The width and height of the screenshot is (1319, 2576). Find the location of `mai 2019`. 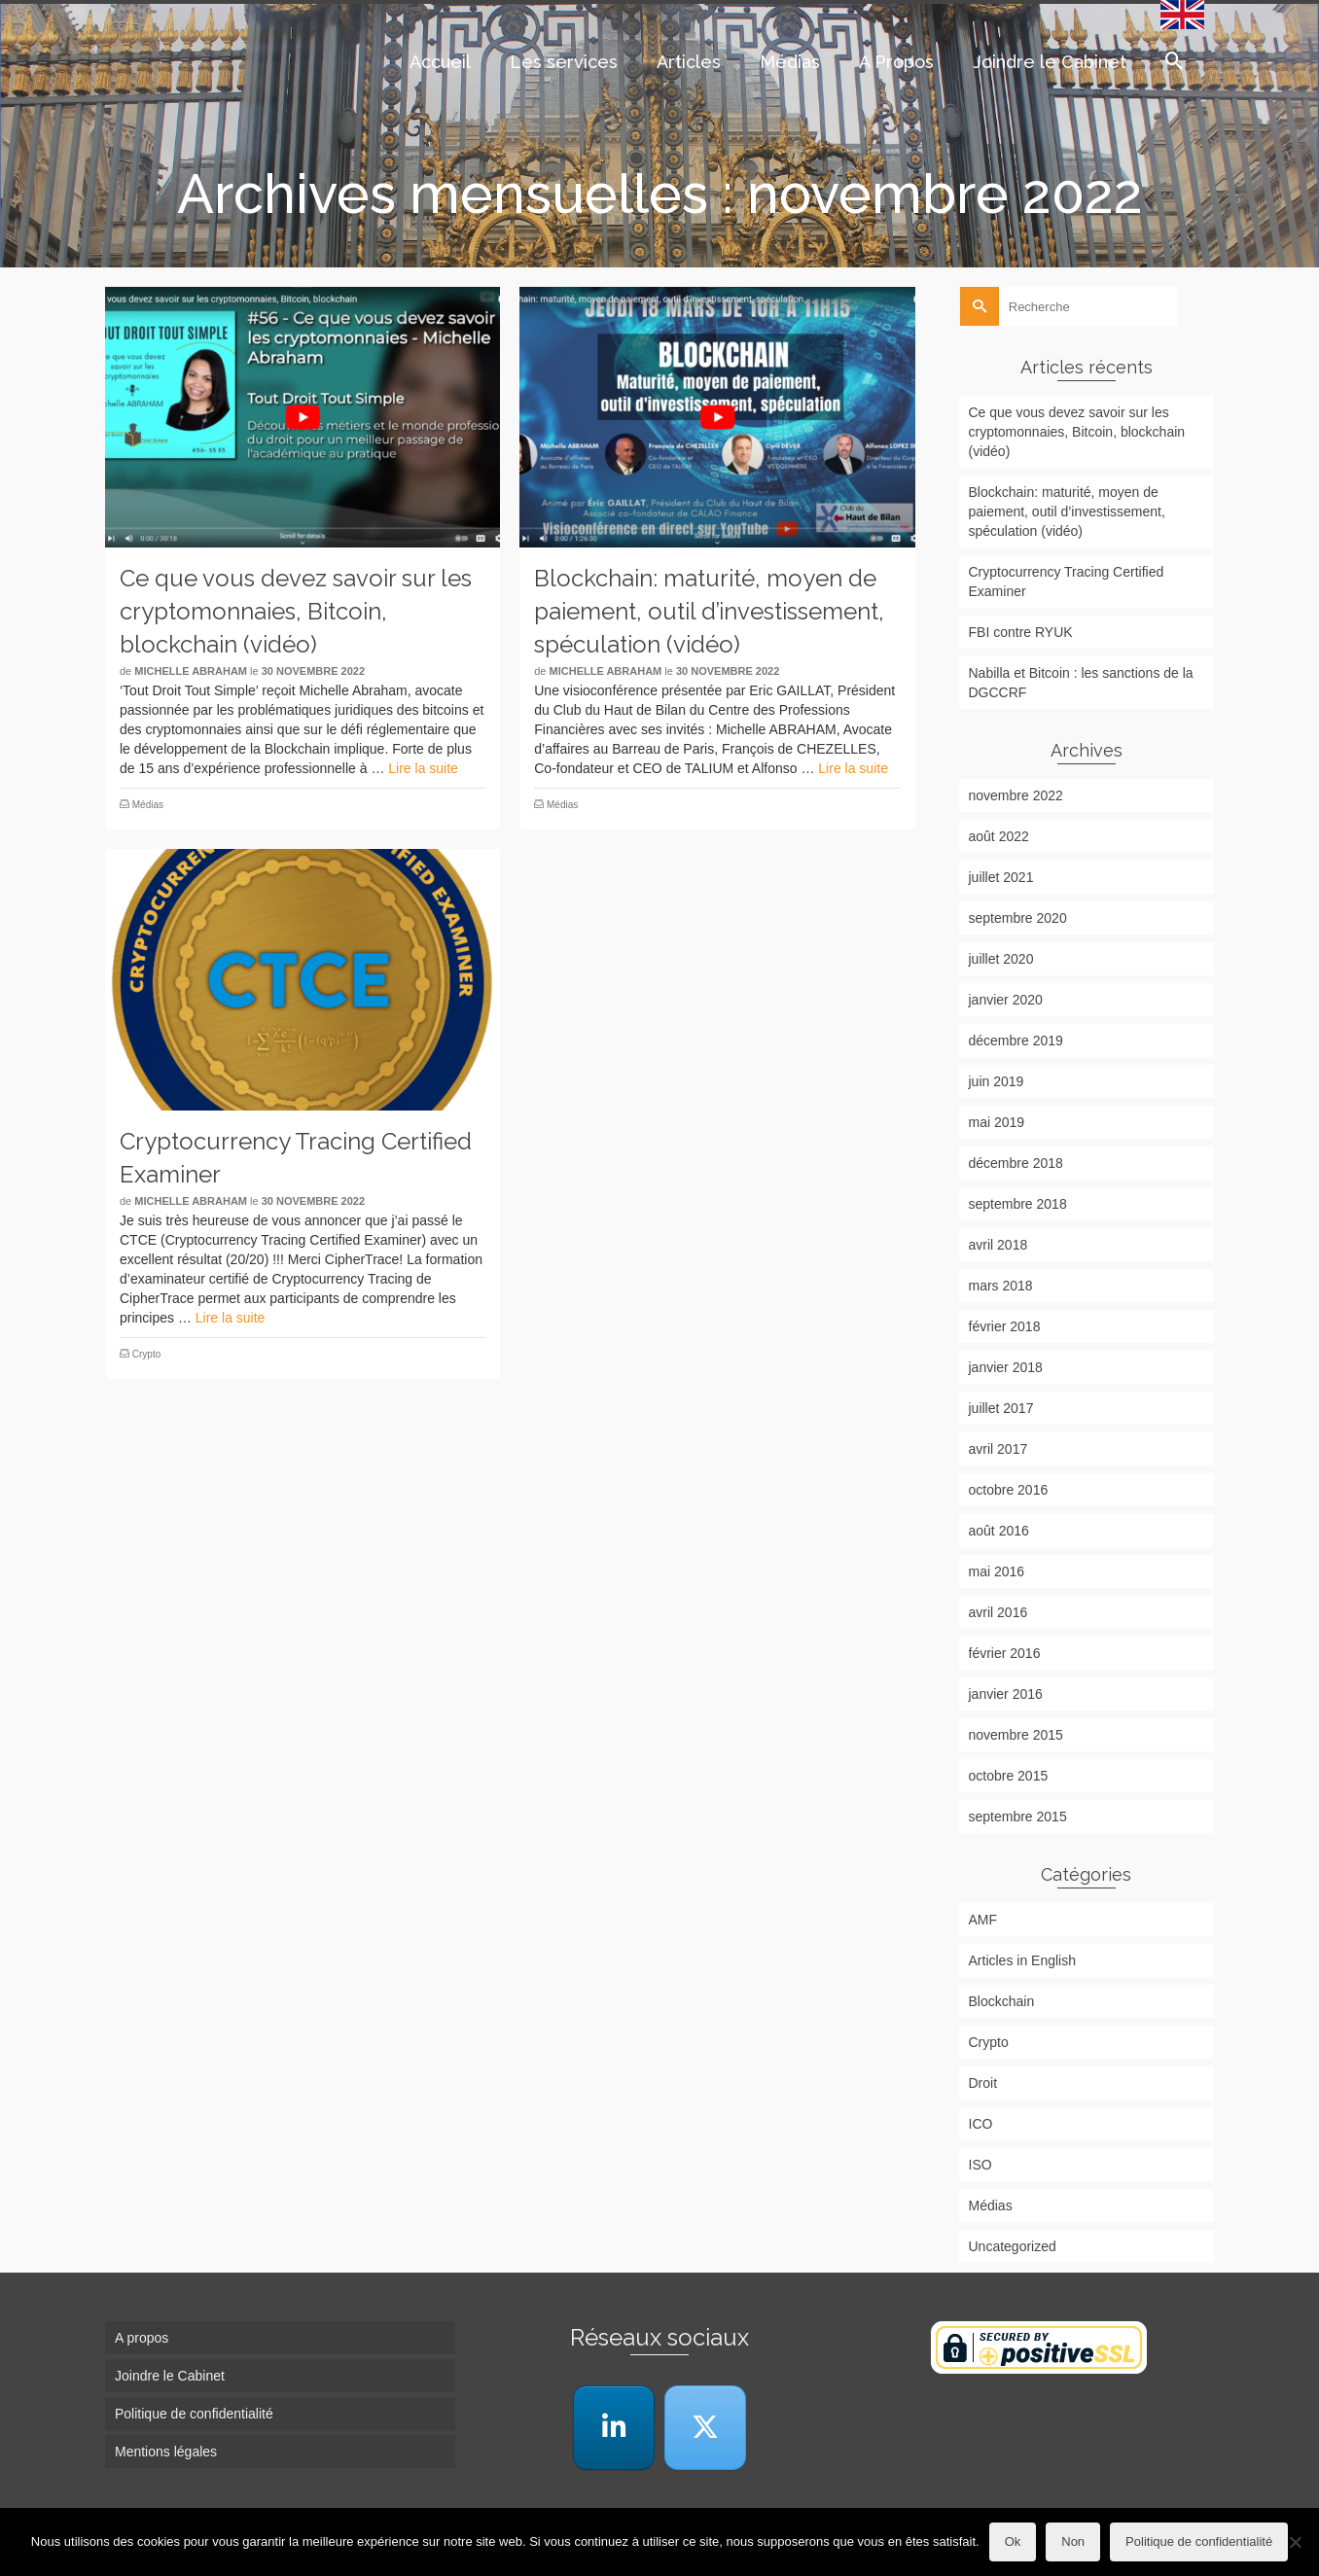

mai 2019 is located at coordinates (997, 1122).